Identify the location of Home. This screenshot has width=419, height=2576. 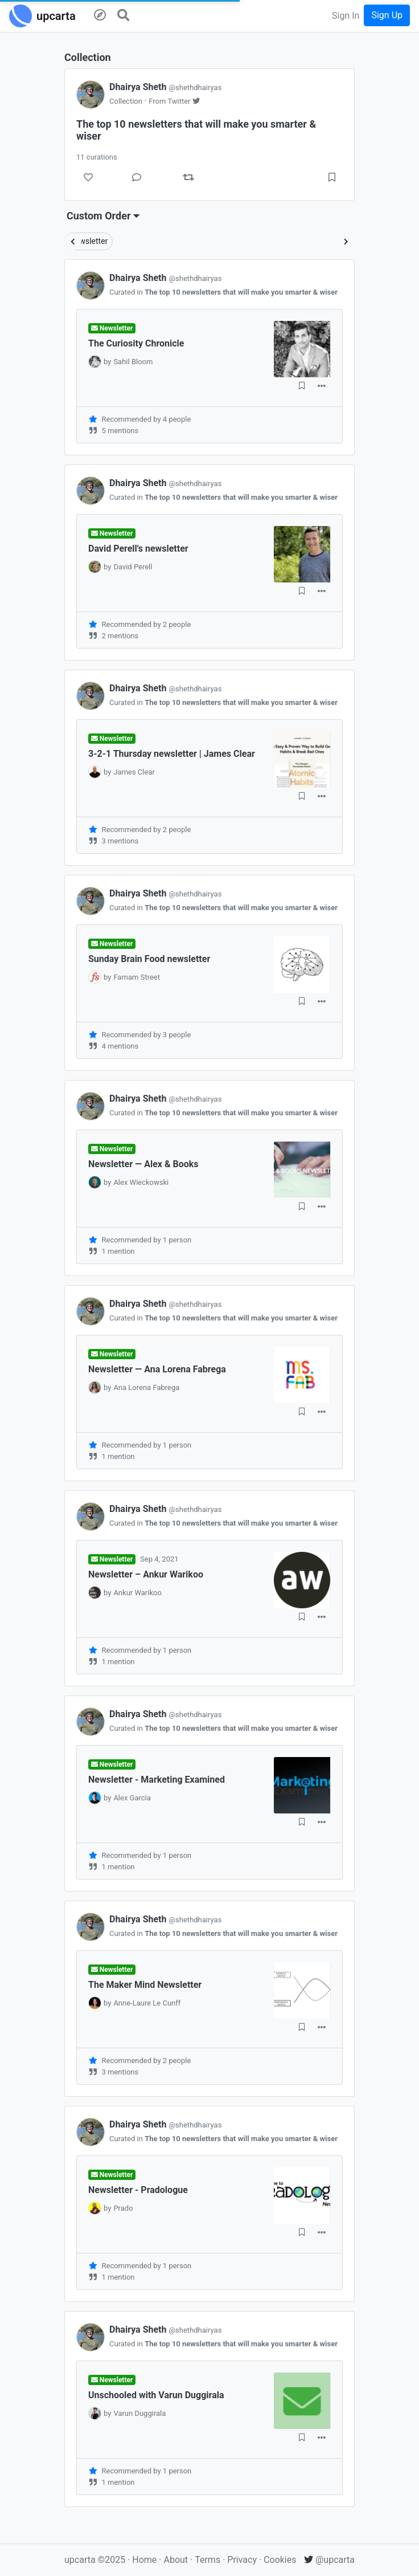
(144, 2559).